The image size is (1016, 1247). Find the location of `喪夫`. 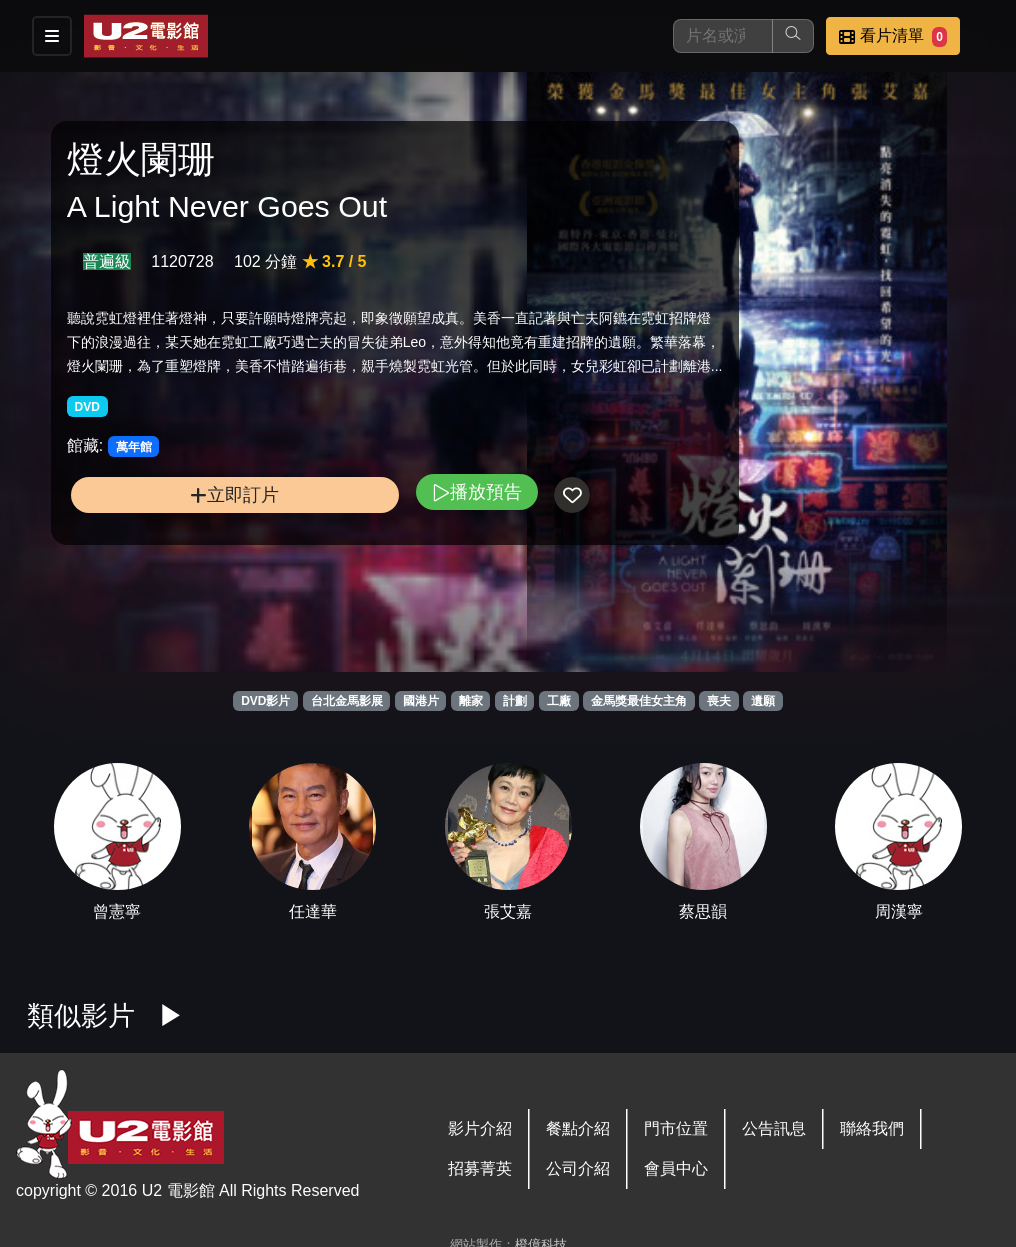

喪夫 is located at coordinates (719, 701).